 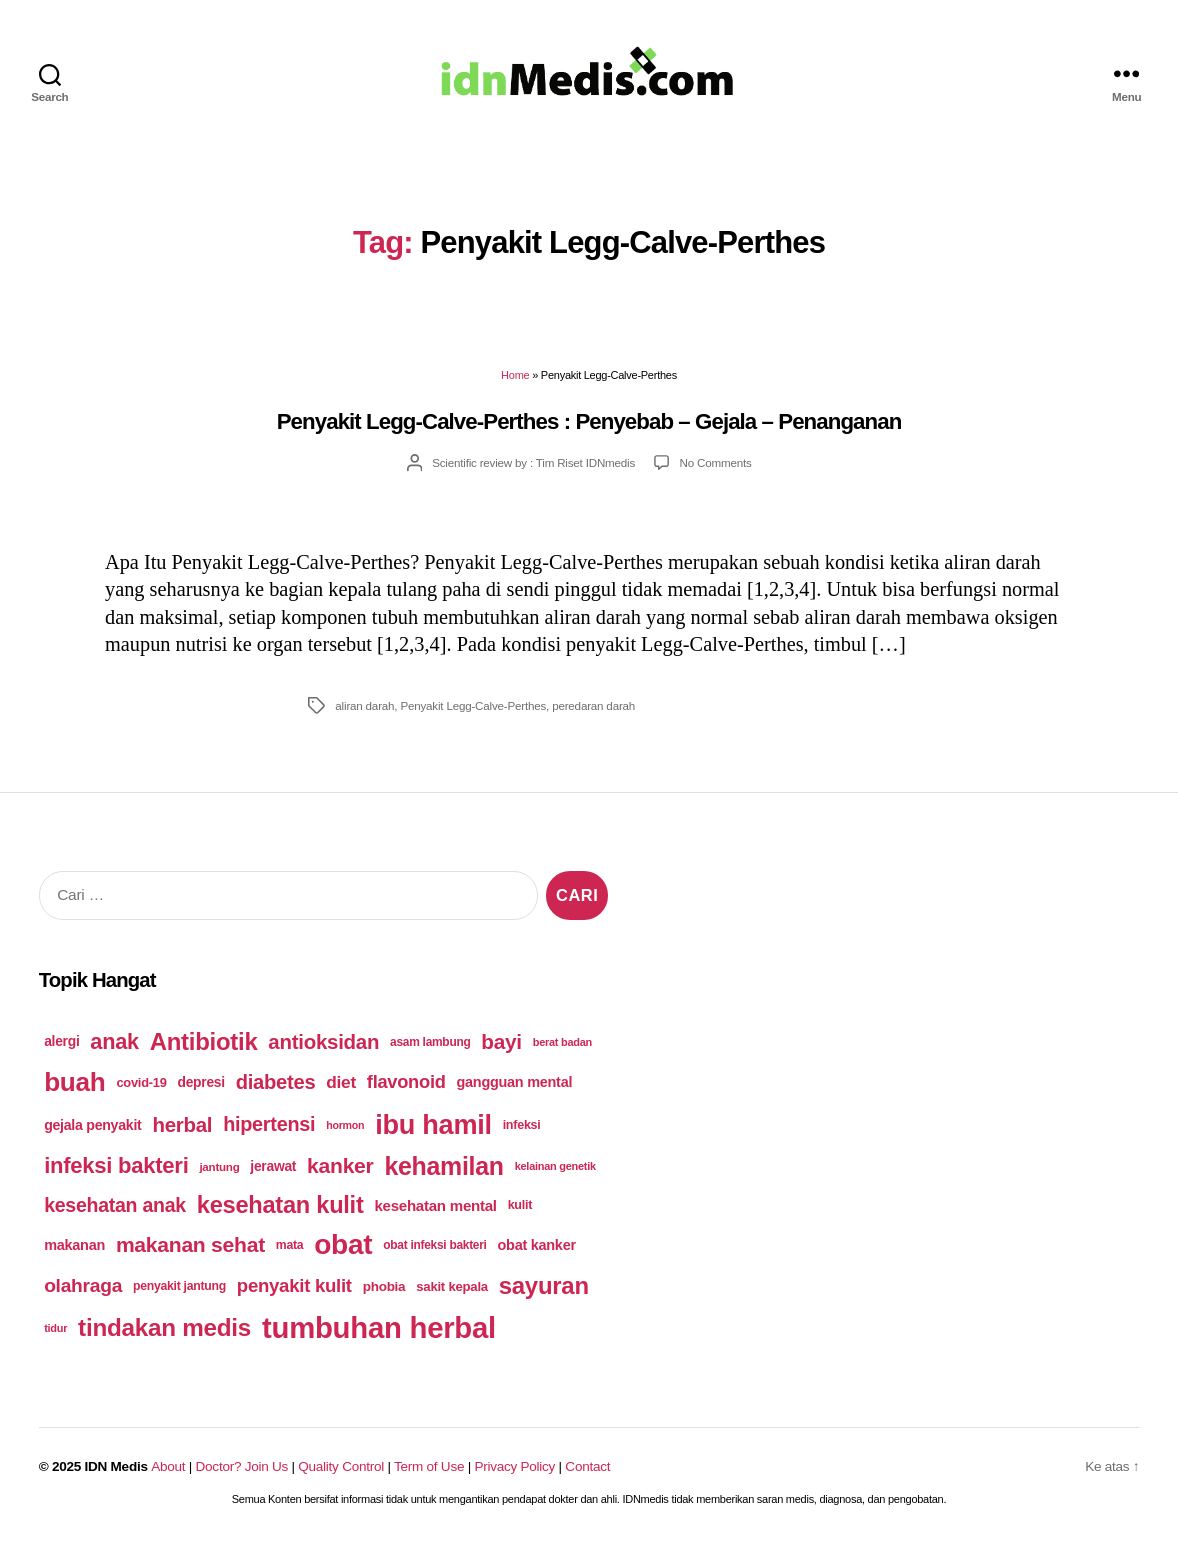 What do you see at coordinates (242, 1479) in the screenshot?
I see `Doctor? Join Us` at bounding box center [242, 1479].